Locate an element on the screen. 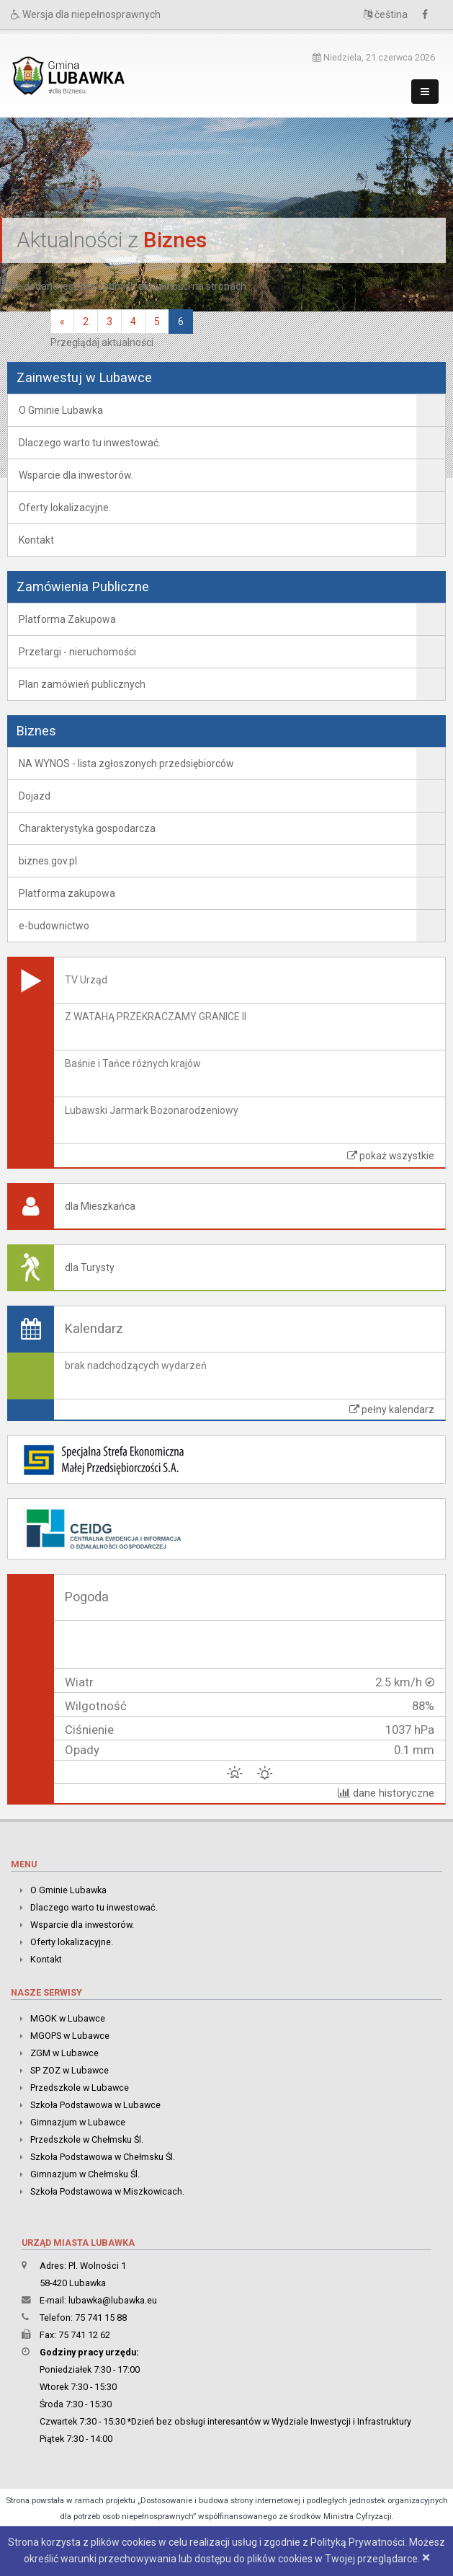 Image resolution: width=453 pixels, height=2576 pixels. Gimnazjum w Chełmsku Śl. is located at coordinates (85, 2174).